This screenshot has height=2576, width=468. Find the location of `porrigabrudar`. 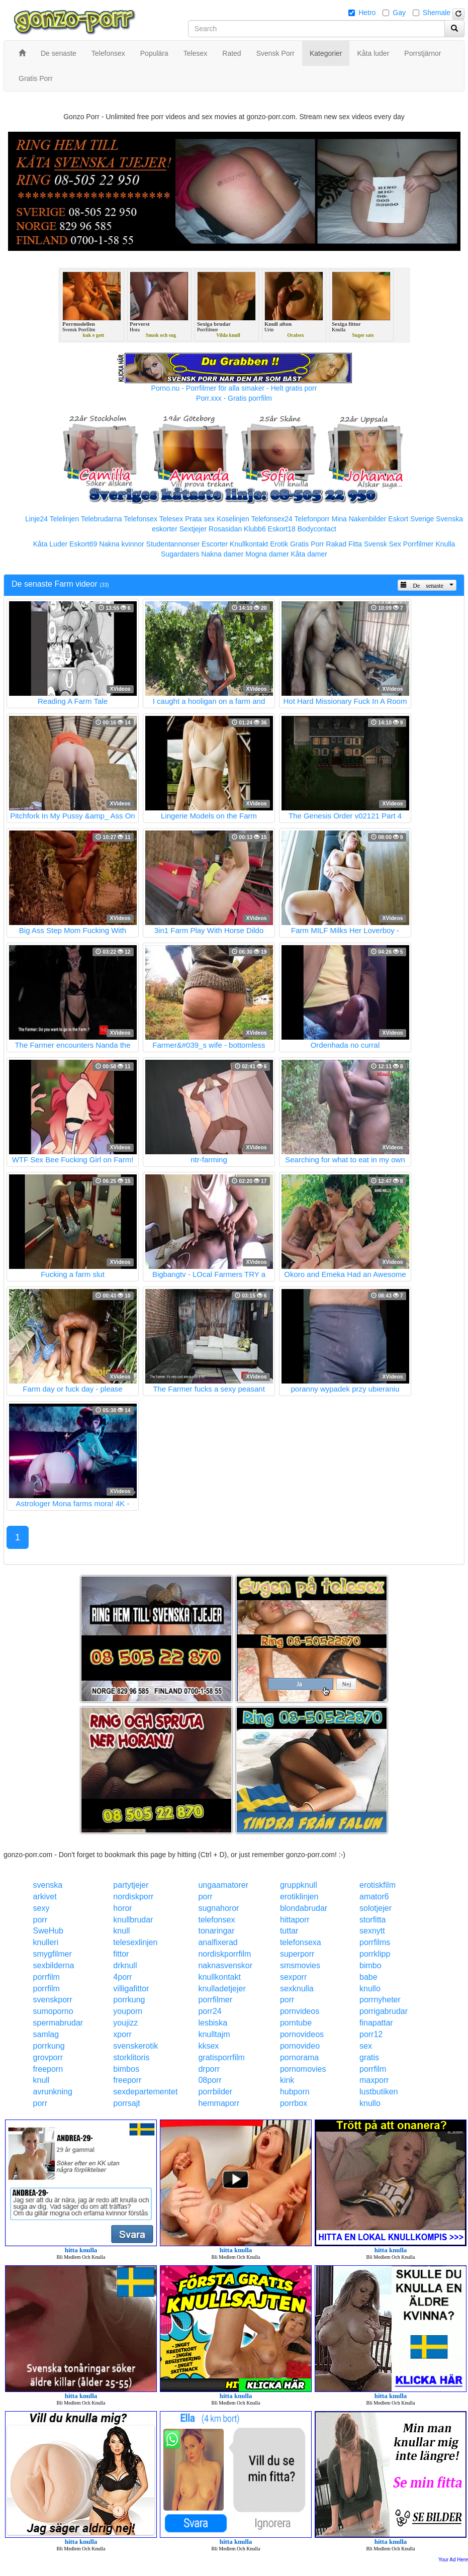

porrigabrudar is located at coordinates (383, 2011).